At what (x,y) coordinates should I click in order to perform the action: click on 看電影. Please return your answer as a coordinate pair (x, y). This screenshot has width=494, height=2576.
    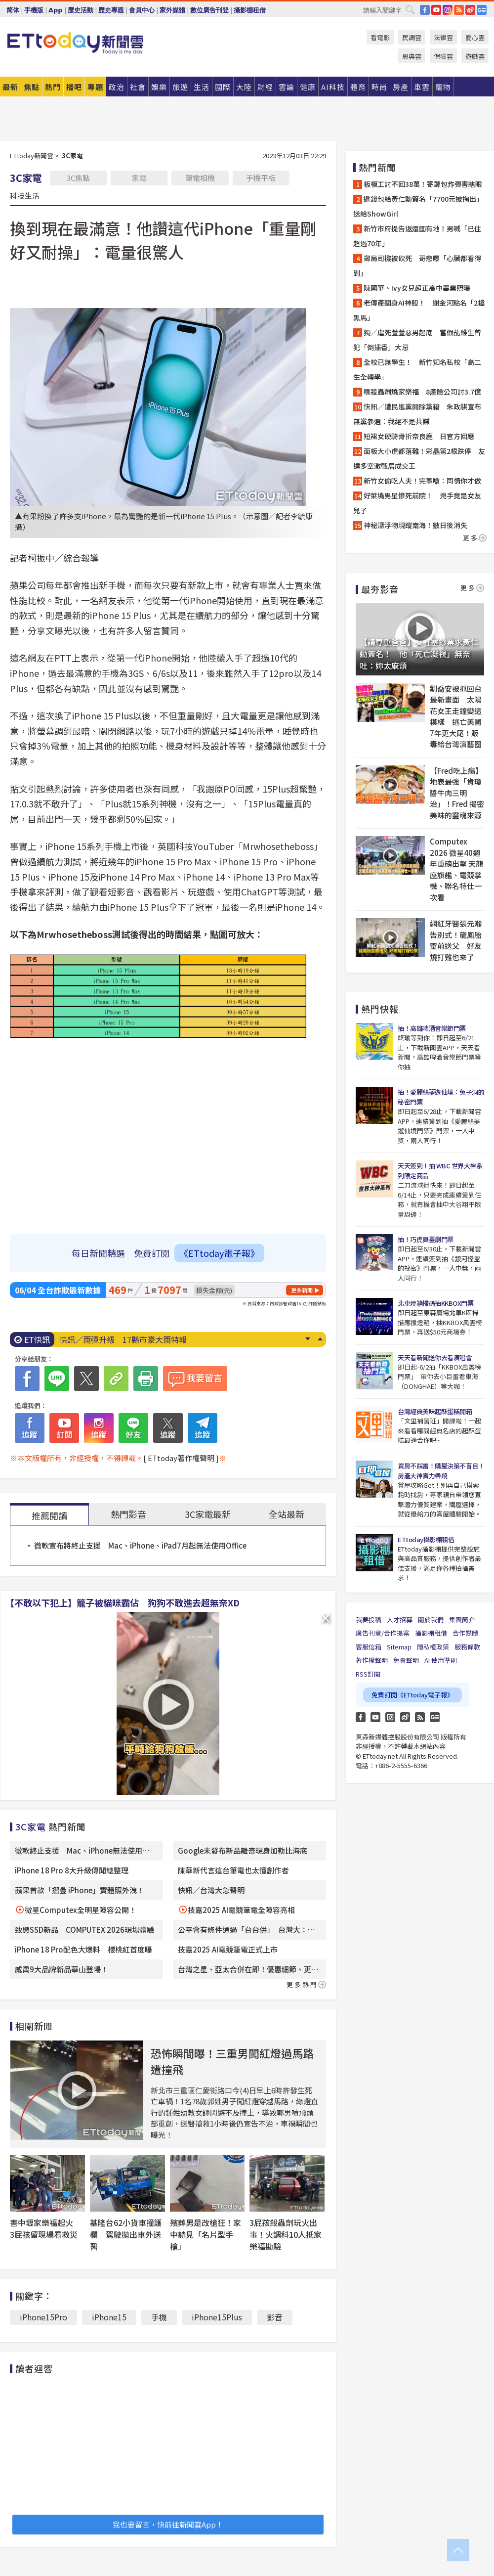
    Looking at the image, I should click on (380, 37).